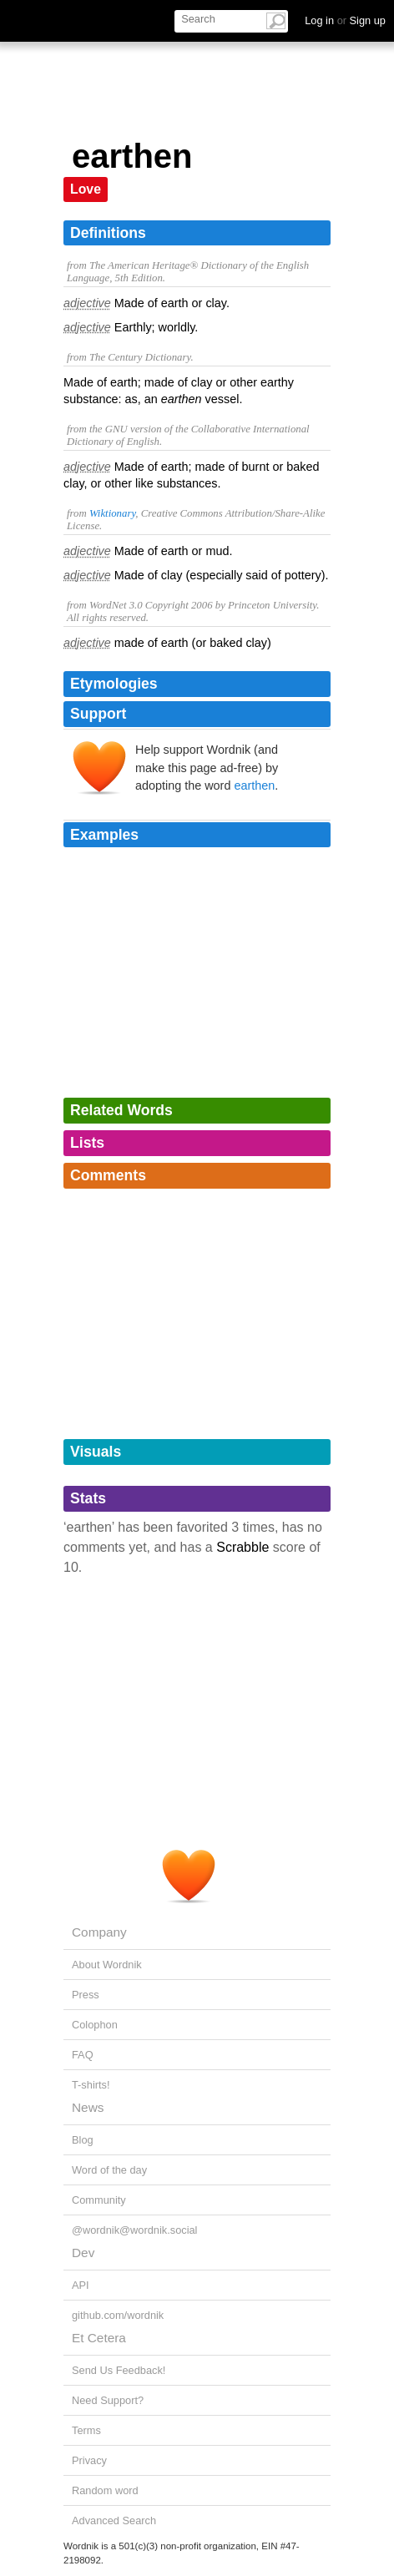 This screenshot has height=2576, width=394. What do you see at coordinates (345, 20) in the screenshot?
I see `Log in Sign up` at bounding box center [345, 20].